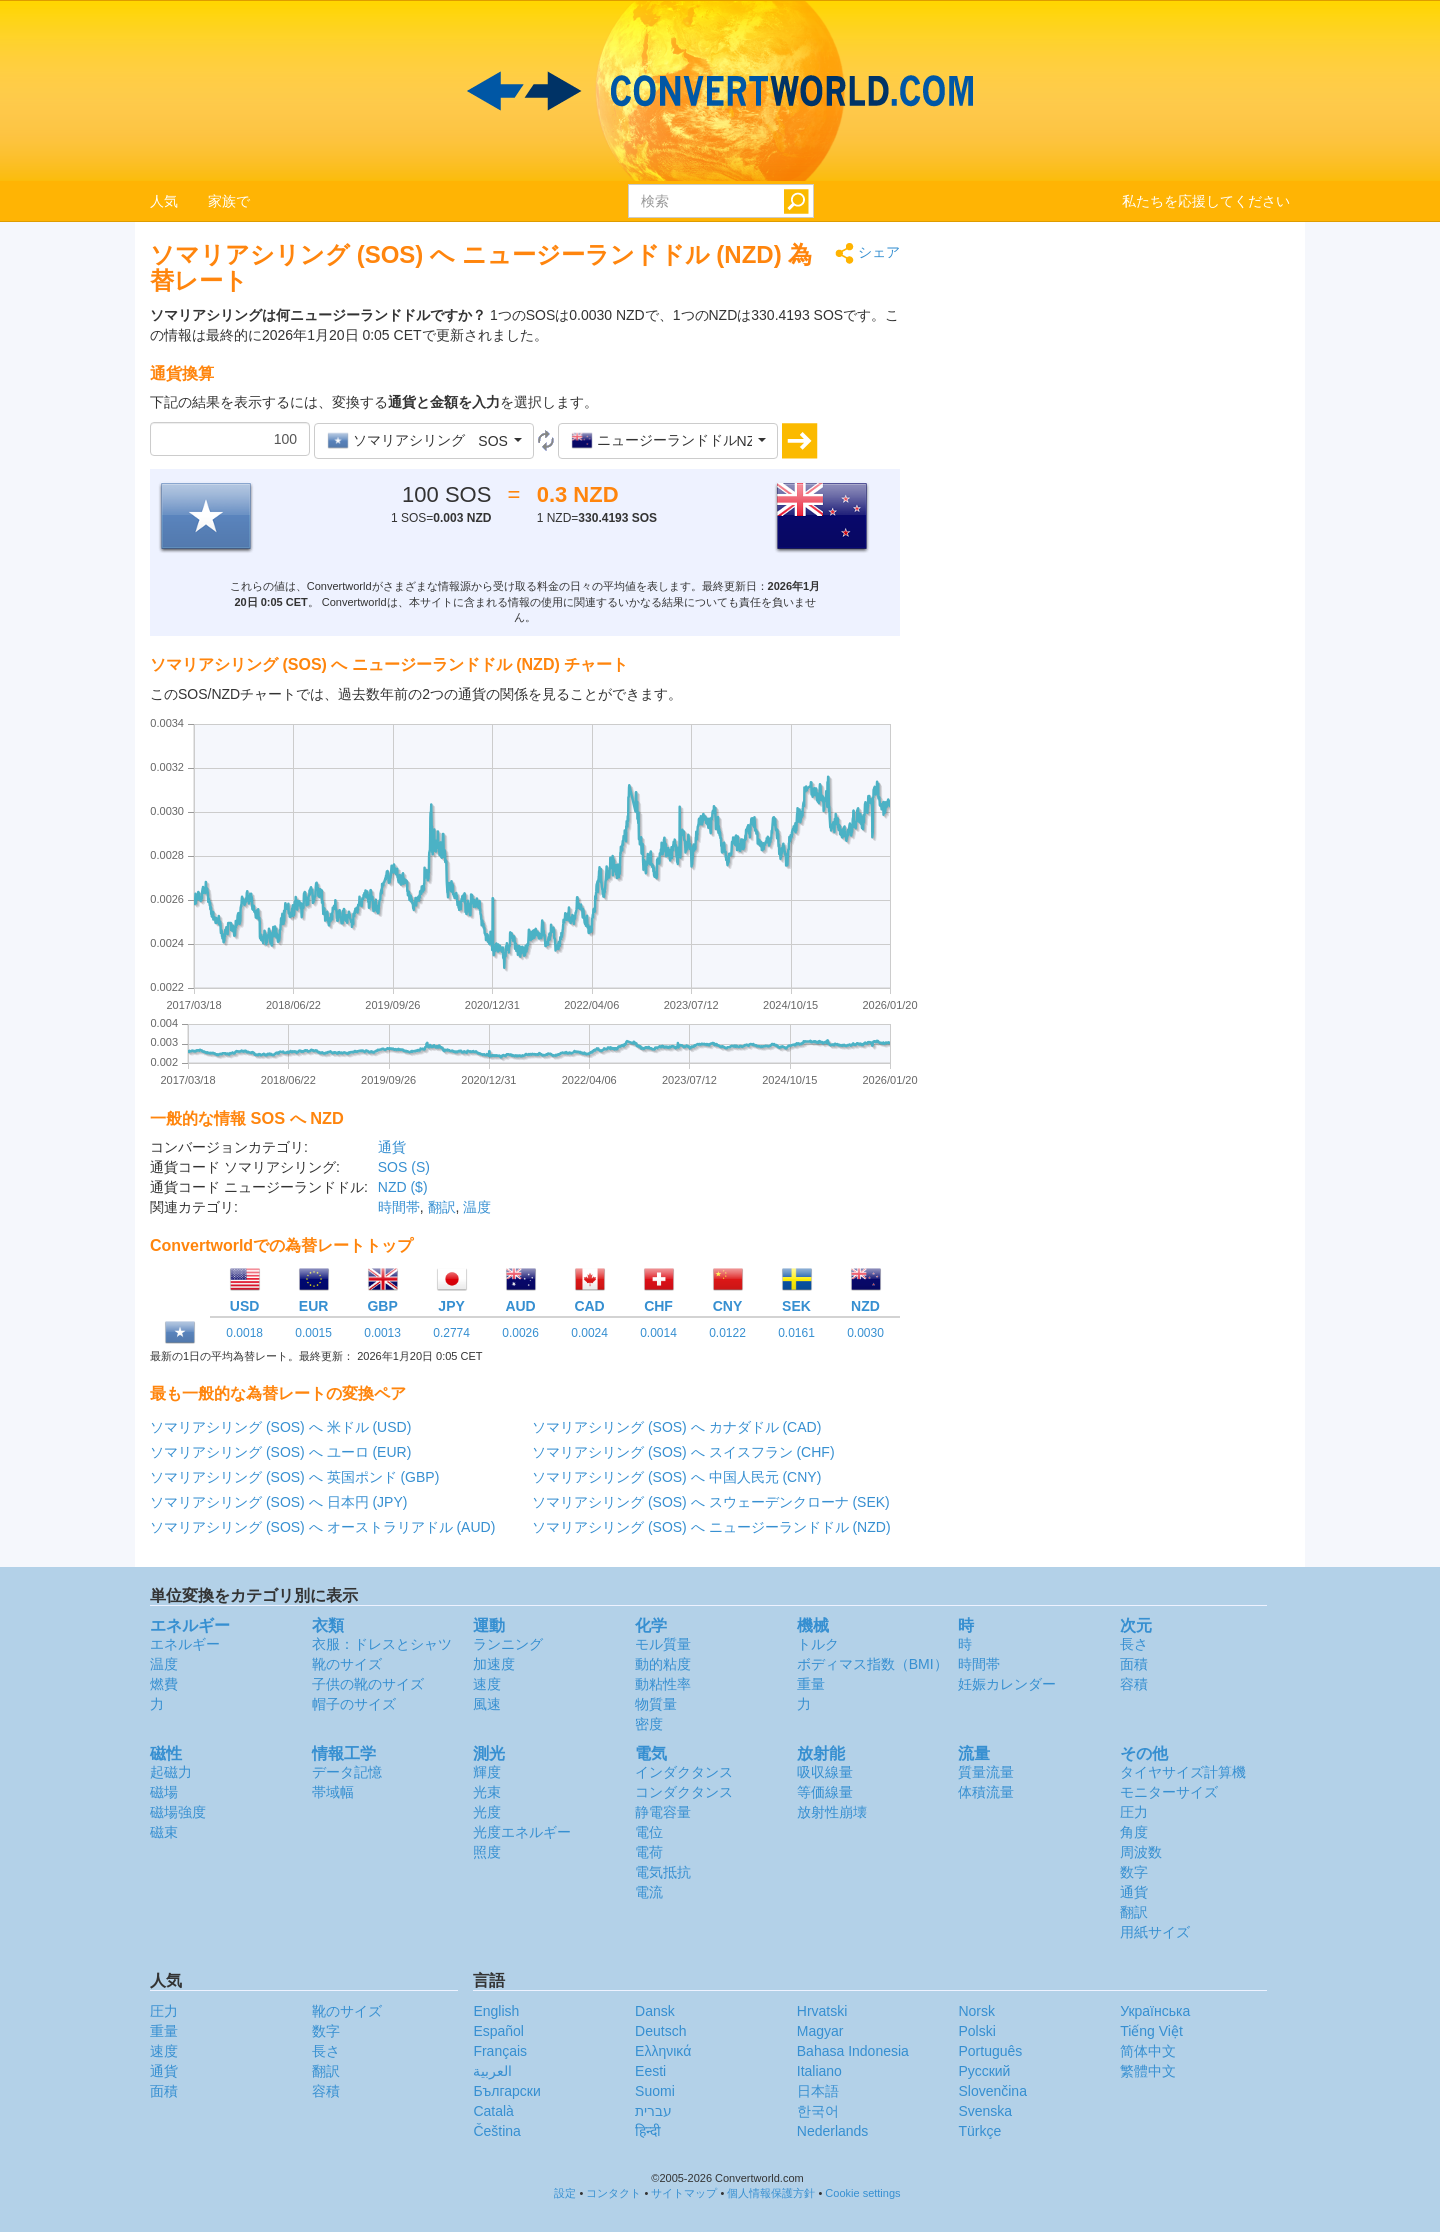 The image size is (1440, 2232). Describe the element at coordinates (1134, 1644) in the screenshot. I see `長さ` at that location.